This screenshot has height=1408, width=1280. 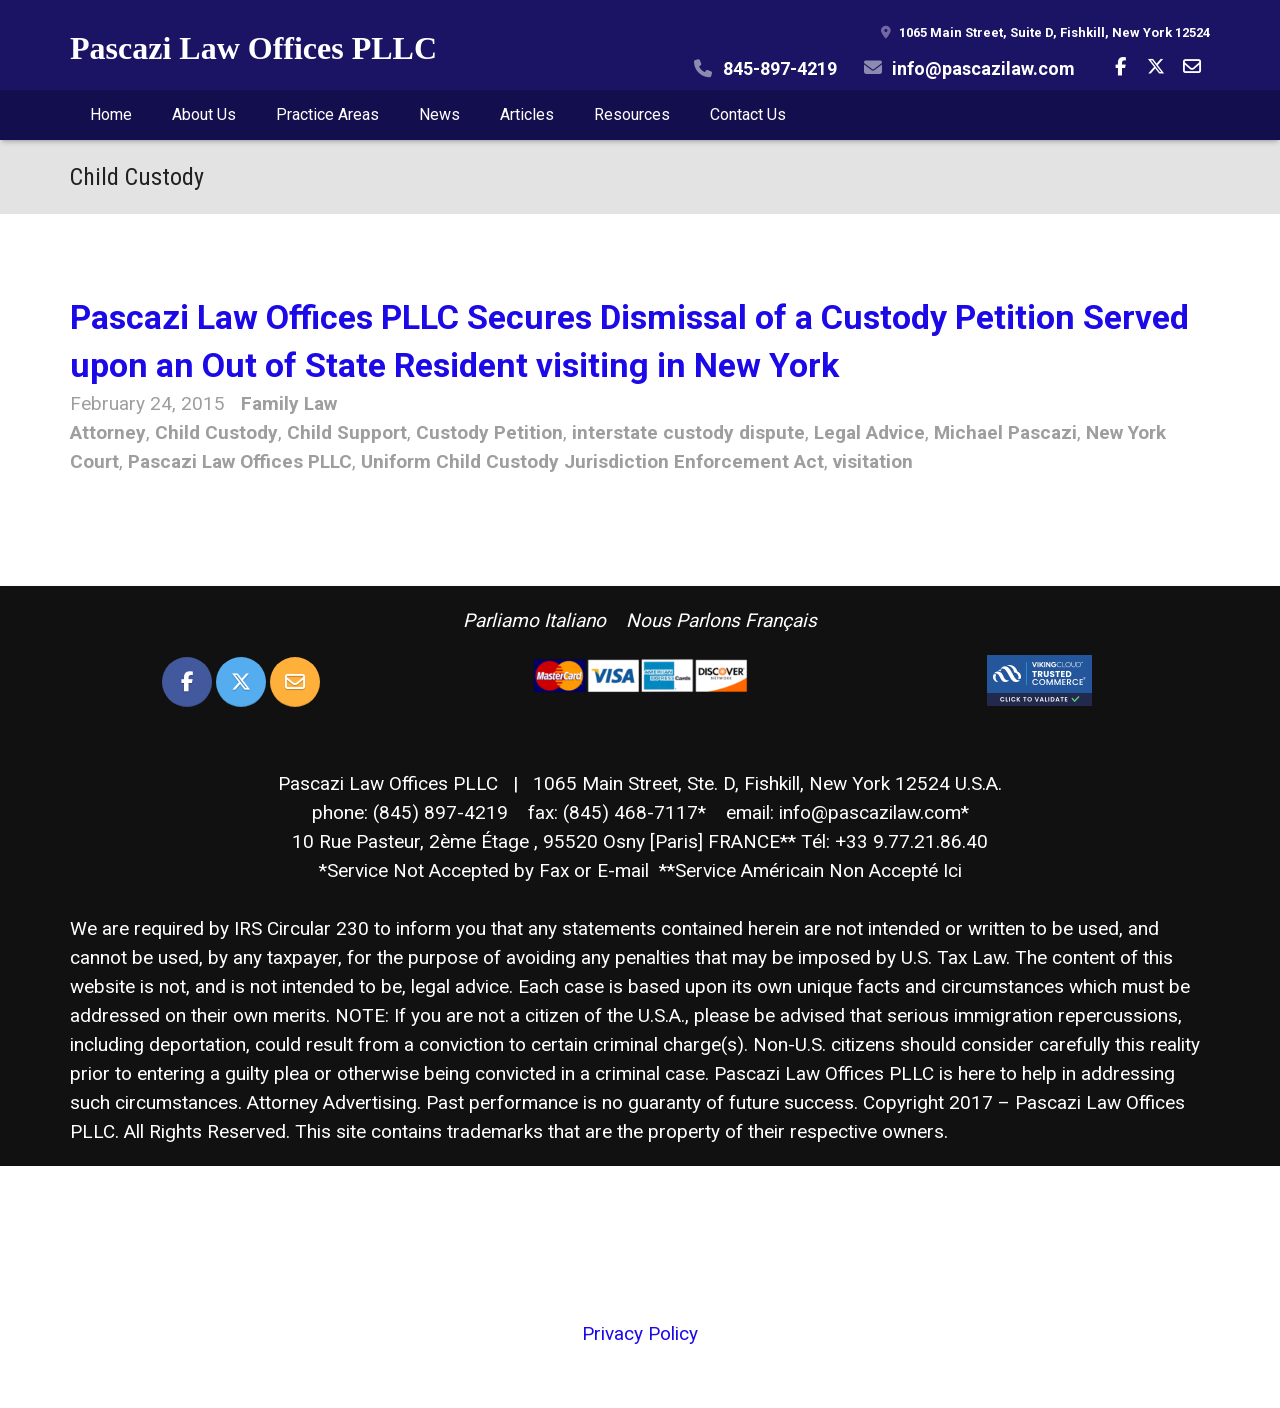 What do you see at coordinates (983, 68) in the screenshot?
I see `info@pascazilaw.com` at bounding box center [983, 68].